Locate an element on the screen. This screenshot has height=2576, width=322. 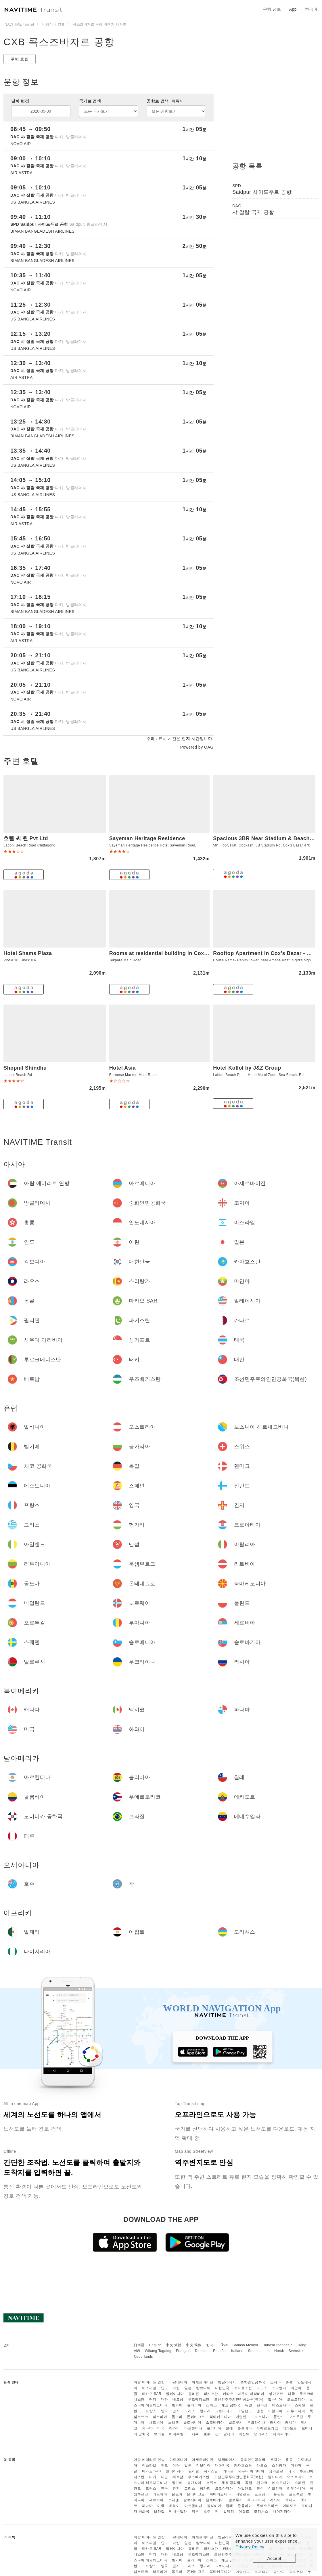
콜롬비아 is located at coordinates (244, 2428).